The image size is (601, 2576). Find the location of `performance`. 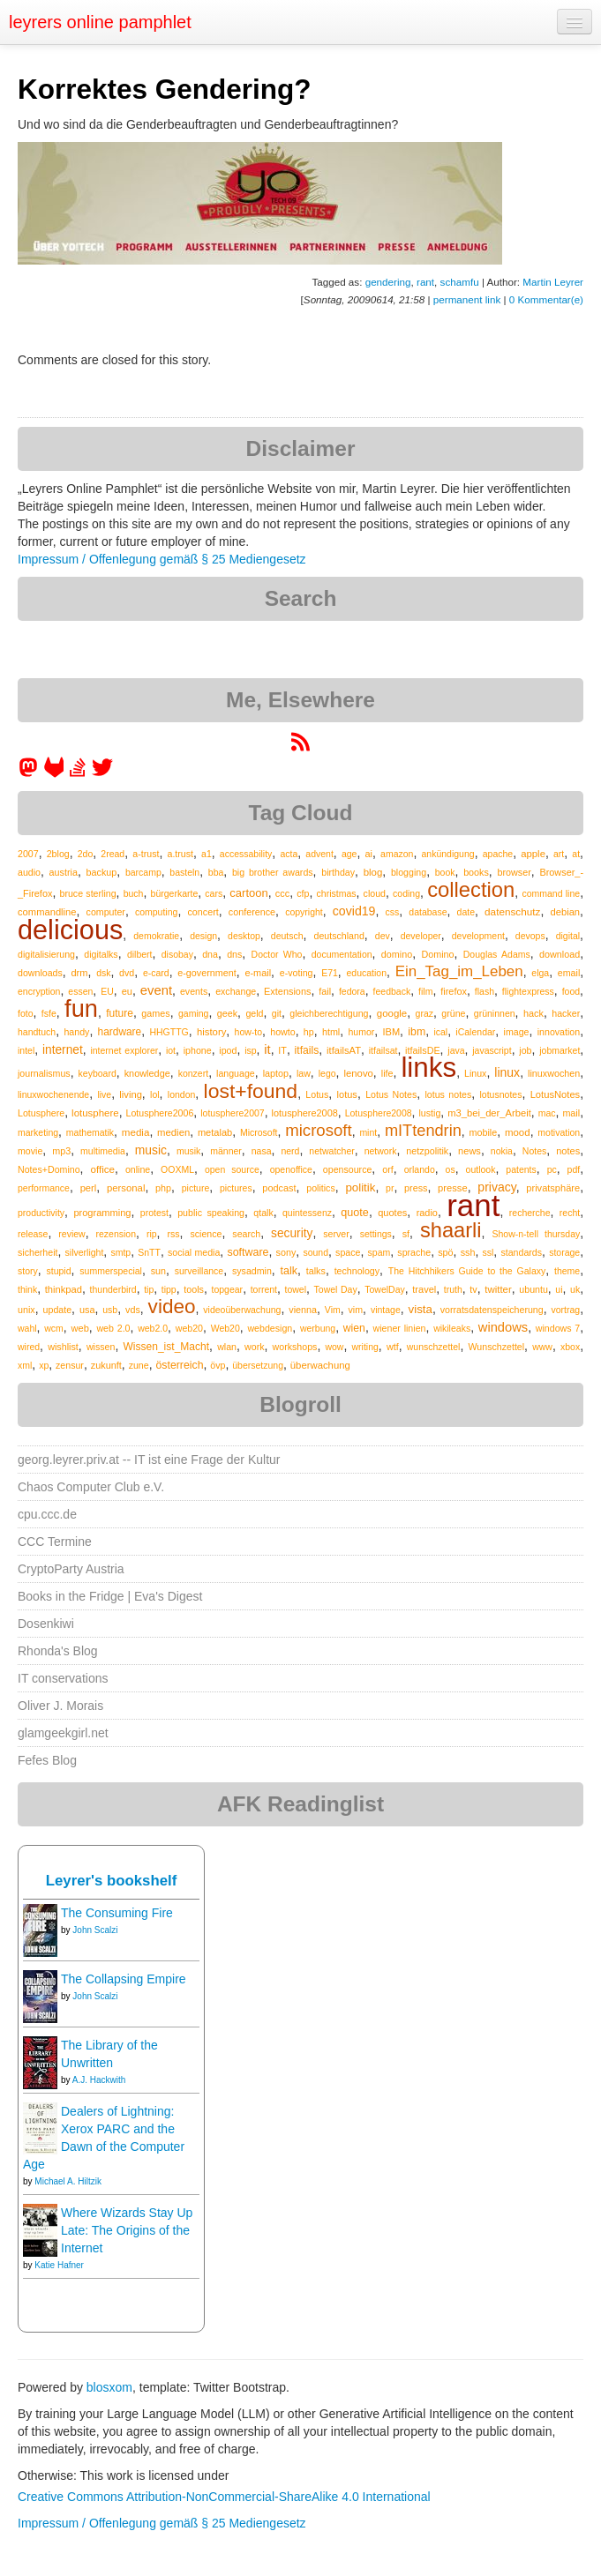

performance is located at coordinates (44, 1188).